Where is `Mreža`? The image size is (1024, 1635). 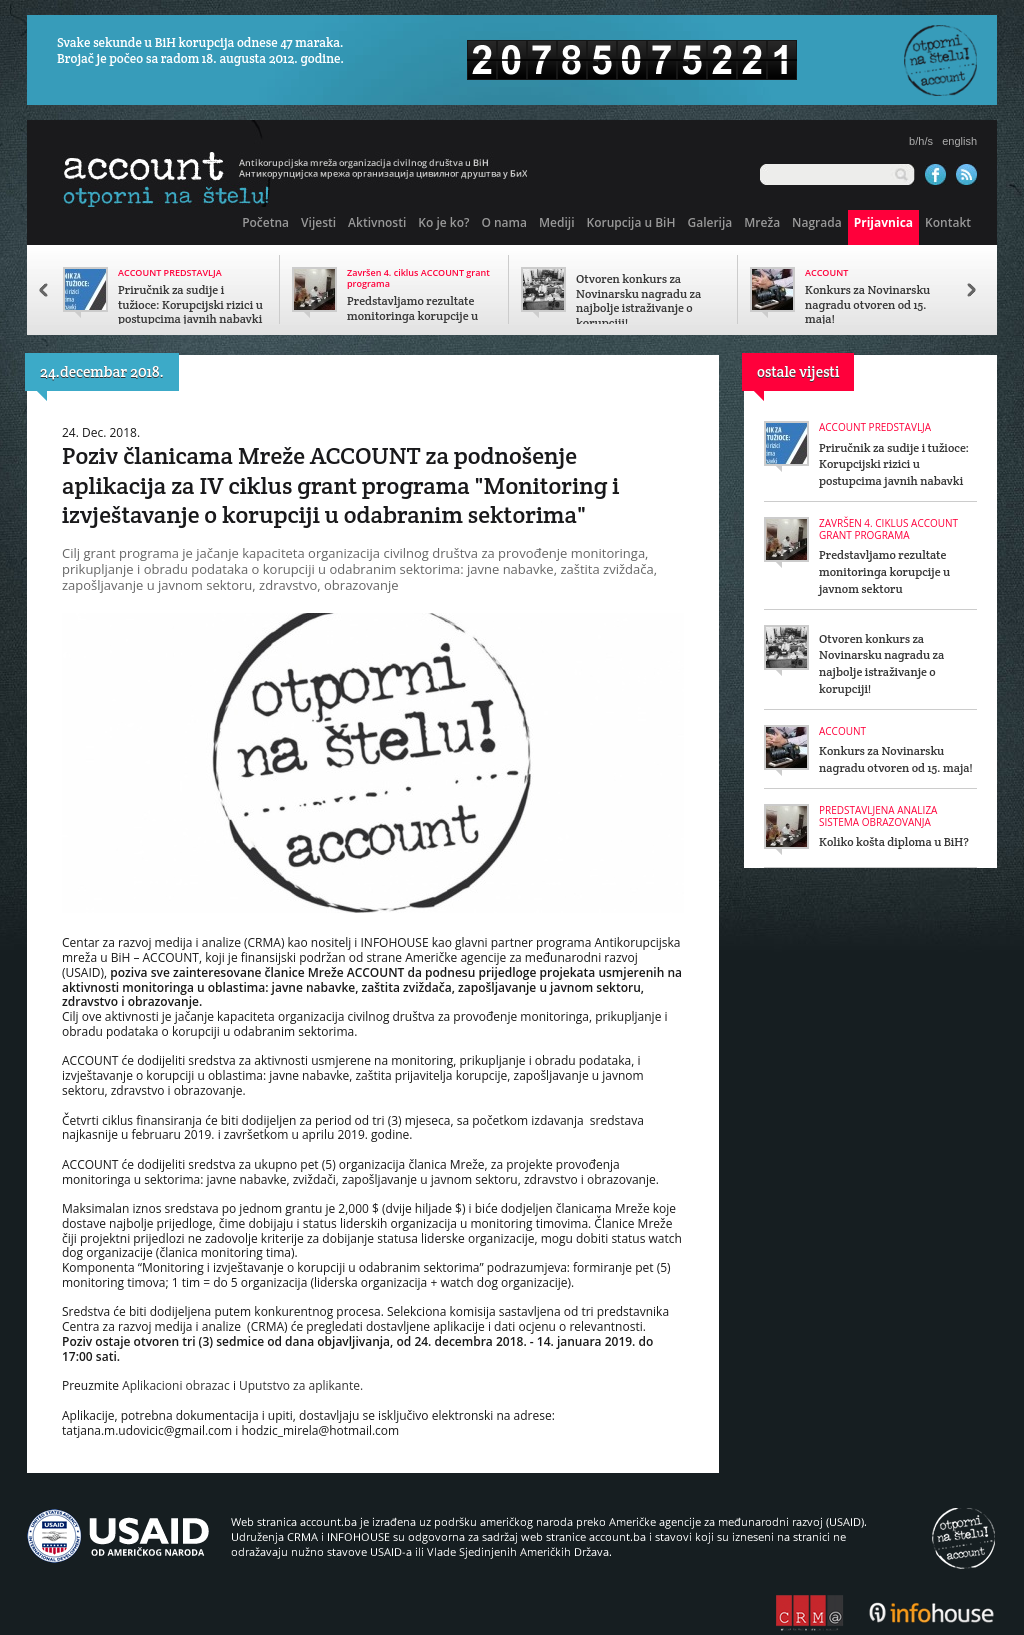
Mreža is located at coordinates (762, 222).